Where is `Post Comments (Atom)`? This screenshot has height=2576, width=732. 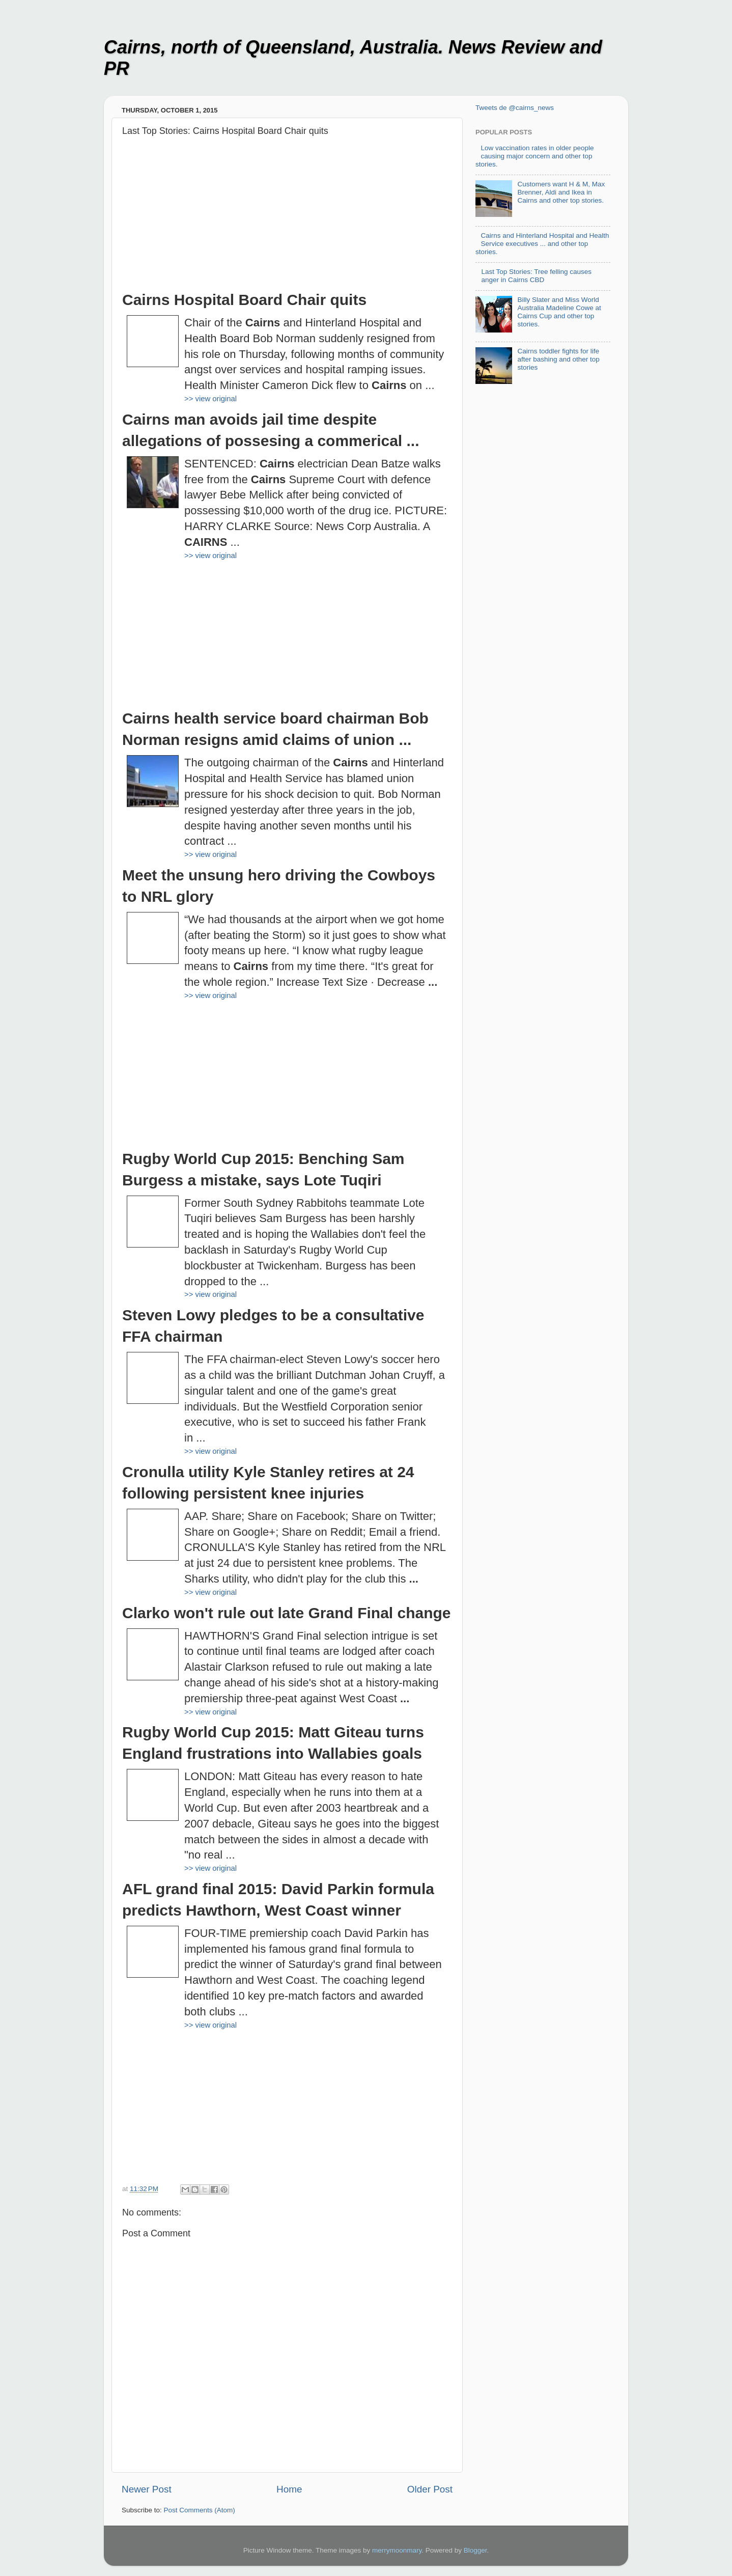 Post Comments (Atom) is located at coordinates (199, 2510).